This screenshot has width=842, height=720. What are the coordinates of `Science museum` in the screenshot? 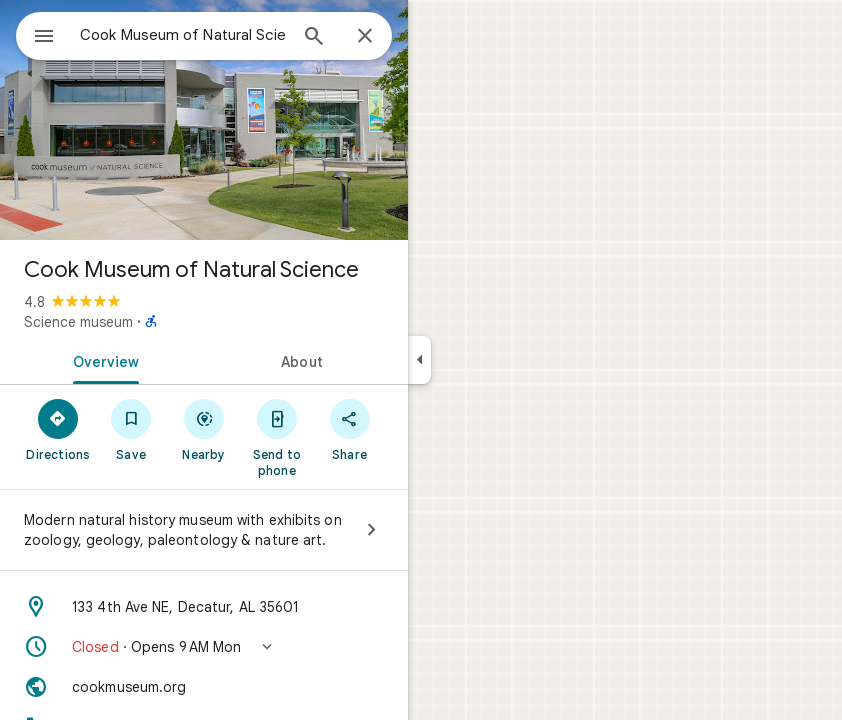 It's located at (78, 322).